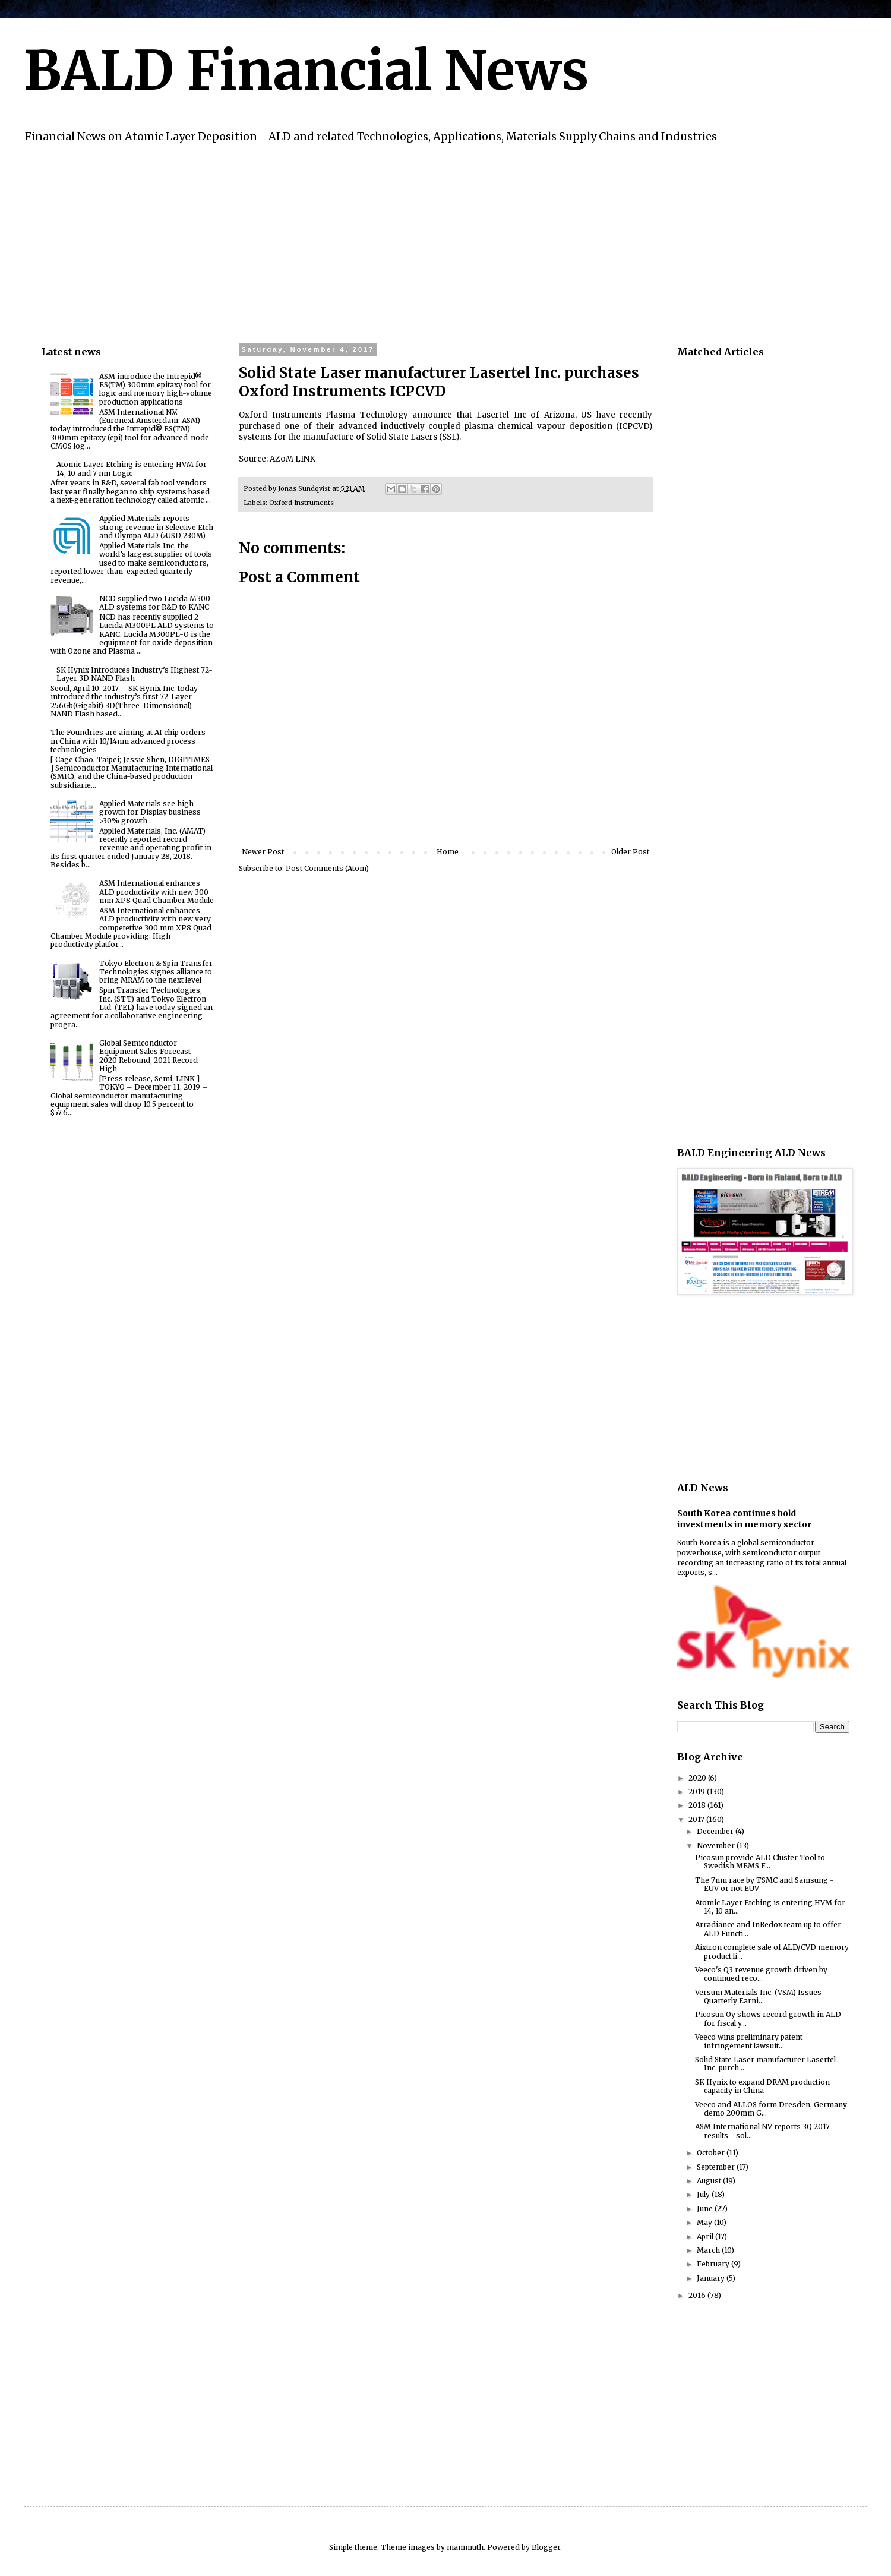 The height and width of the screenshot is (2576, 891). I want to click on South Korea continues bold investments in memory sector, so click(744, 1519).